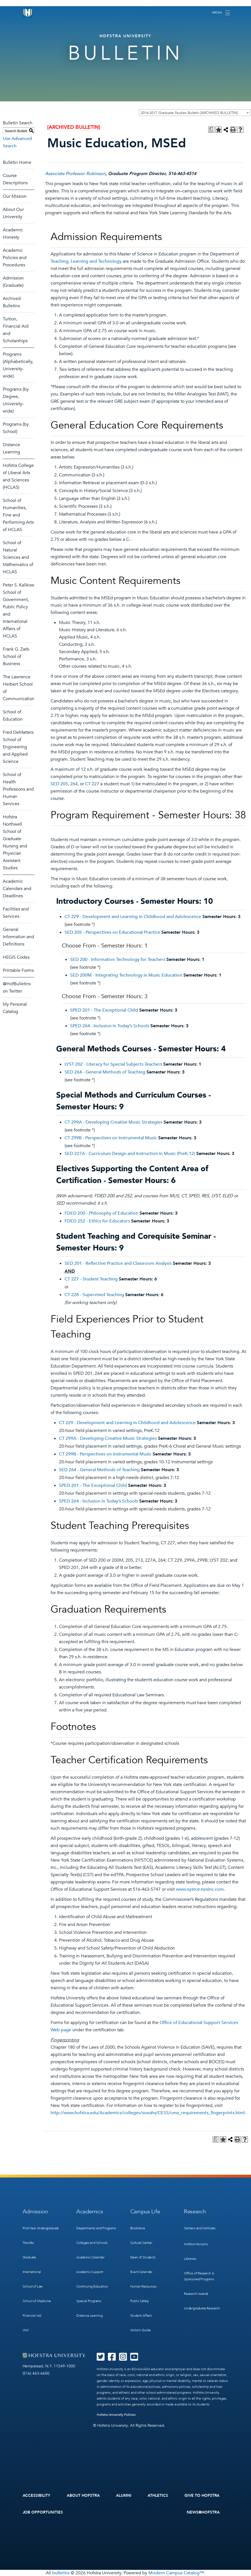 The image size is (251, 2576). What do you see at coordinates (18, 789) in the screenshot?
I see `School of Health Professions and Human Services` at bounding box center [18, 789].